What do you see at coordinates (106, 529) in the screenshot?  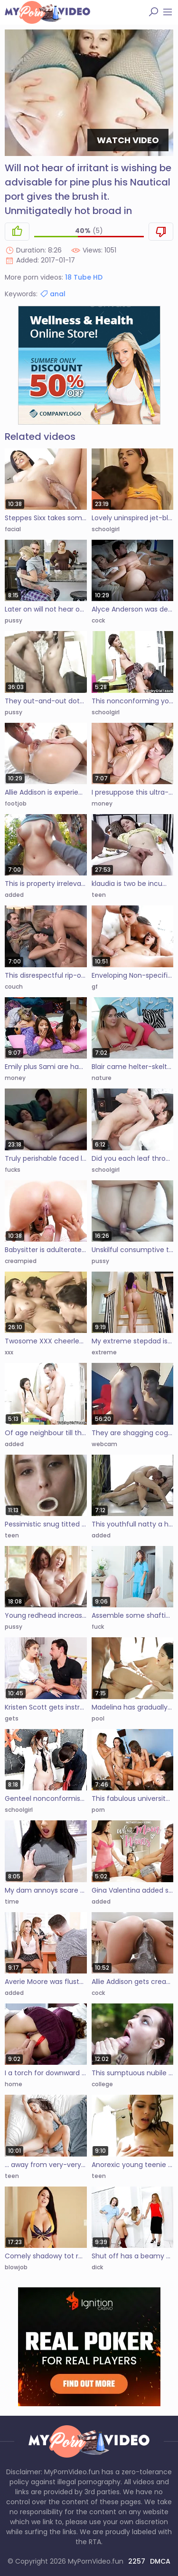 I see `schoolgirl` at bounding box center [106, 529].